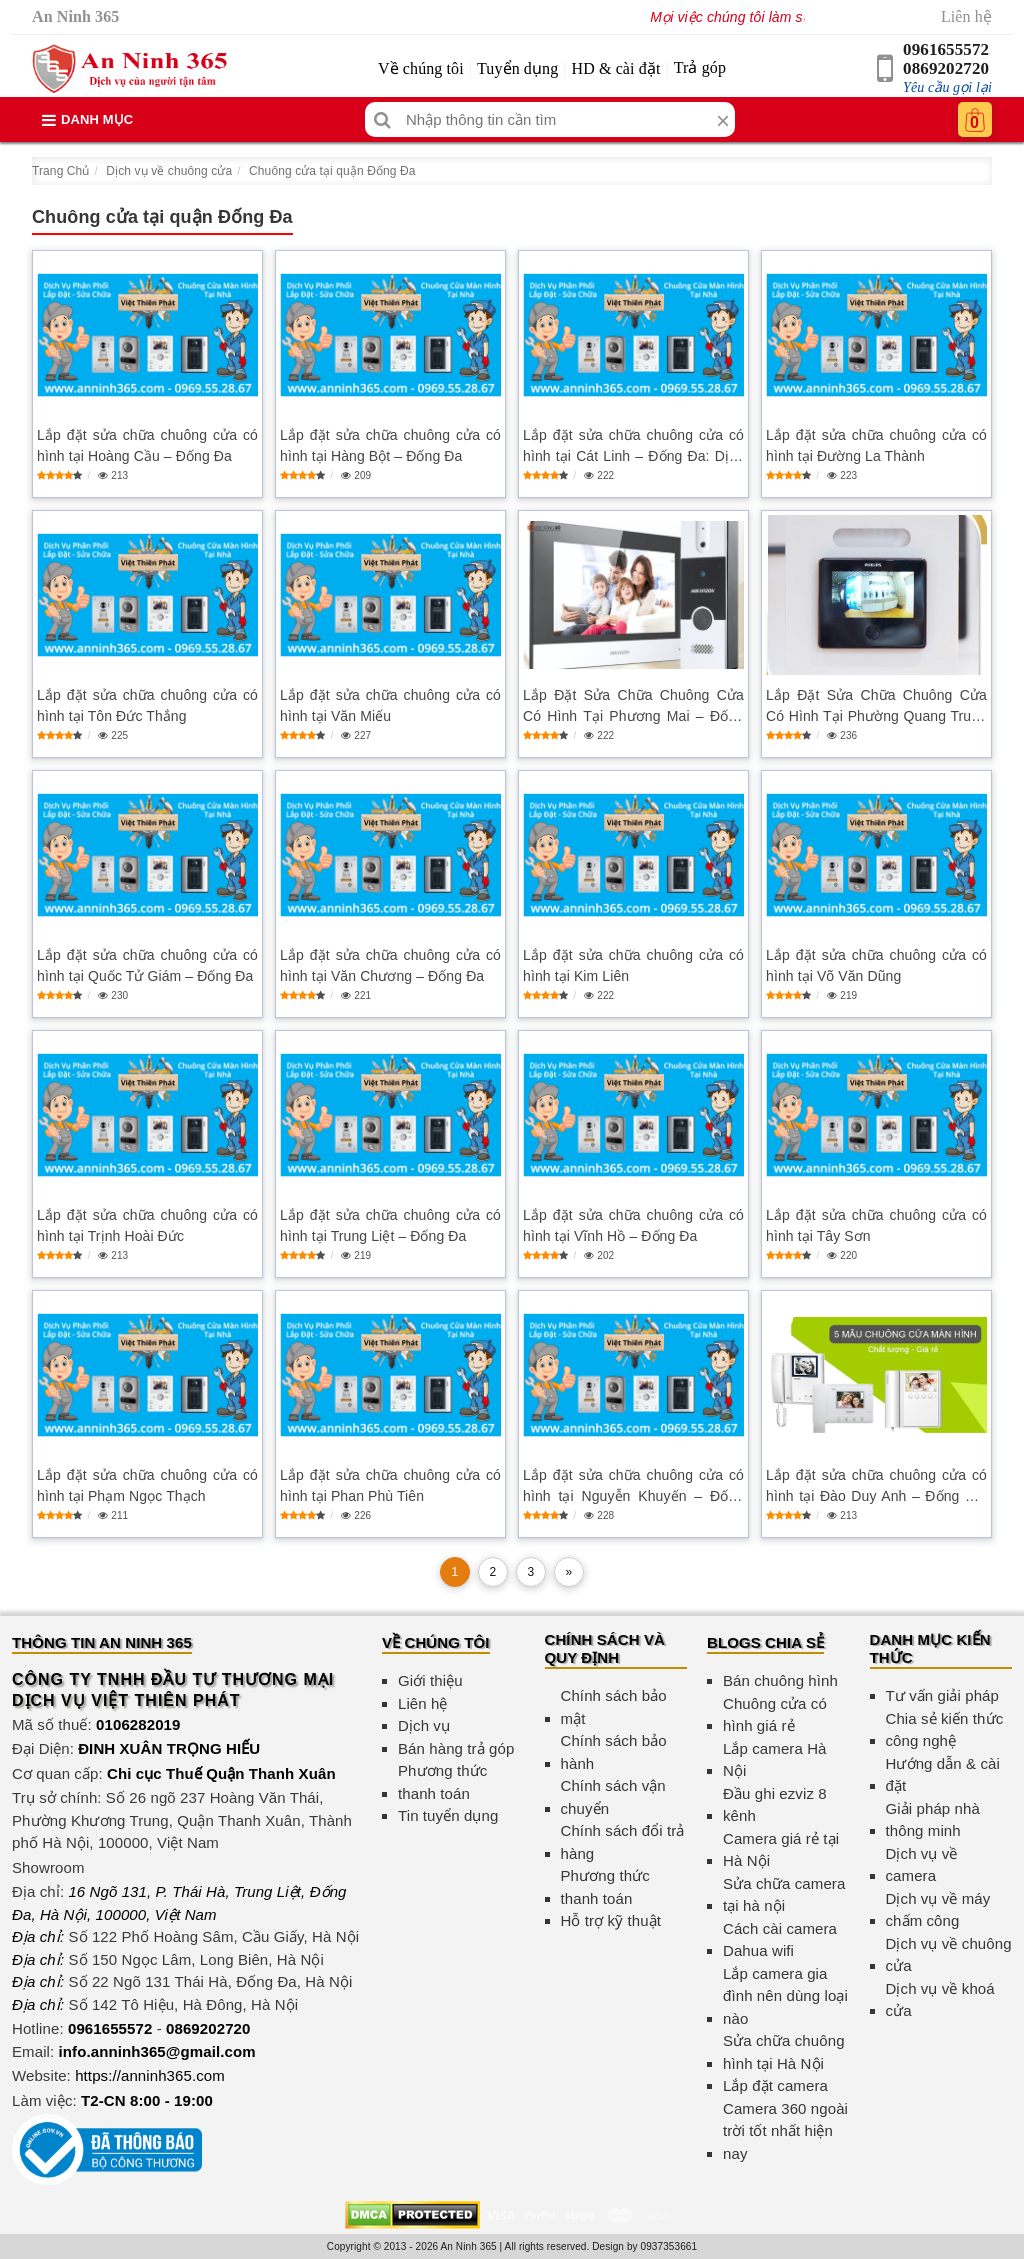 The height and width of the screenshot is (2259, 1024). I want to click on Lắp đặt sửa chữa chuông cửa có hình tại Trịnh Hoài Đức, so click(147, 1225).